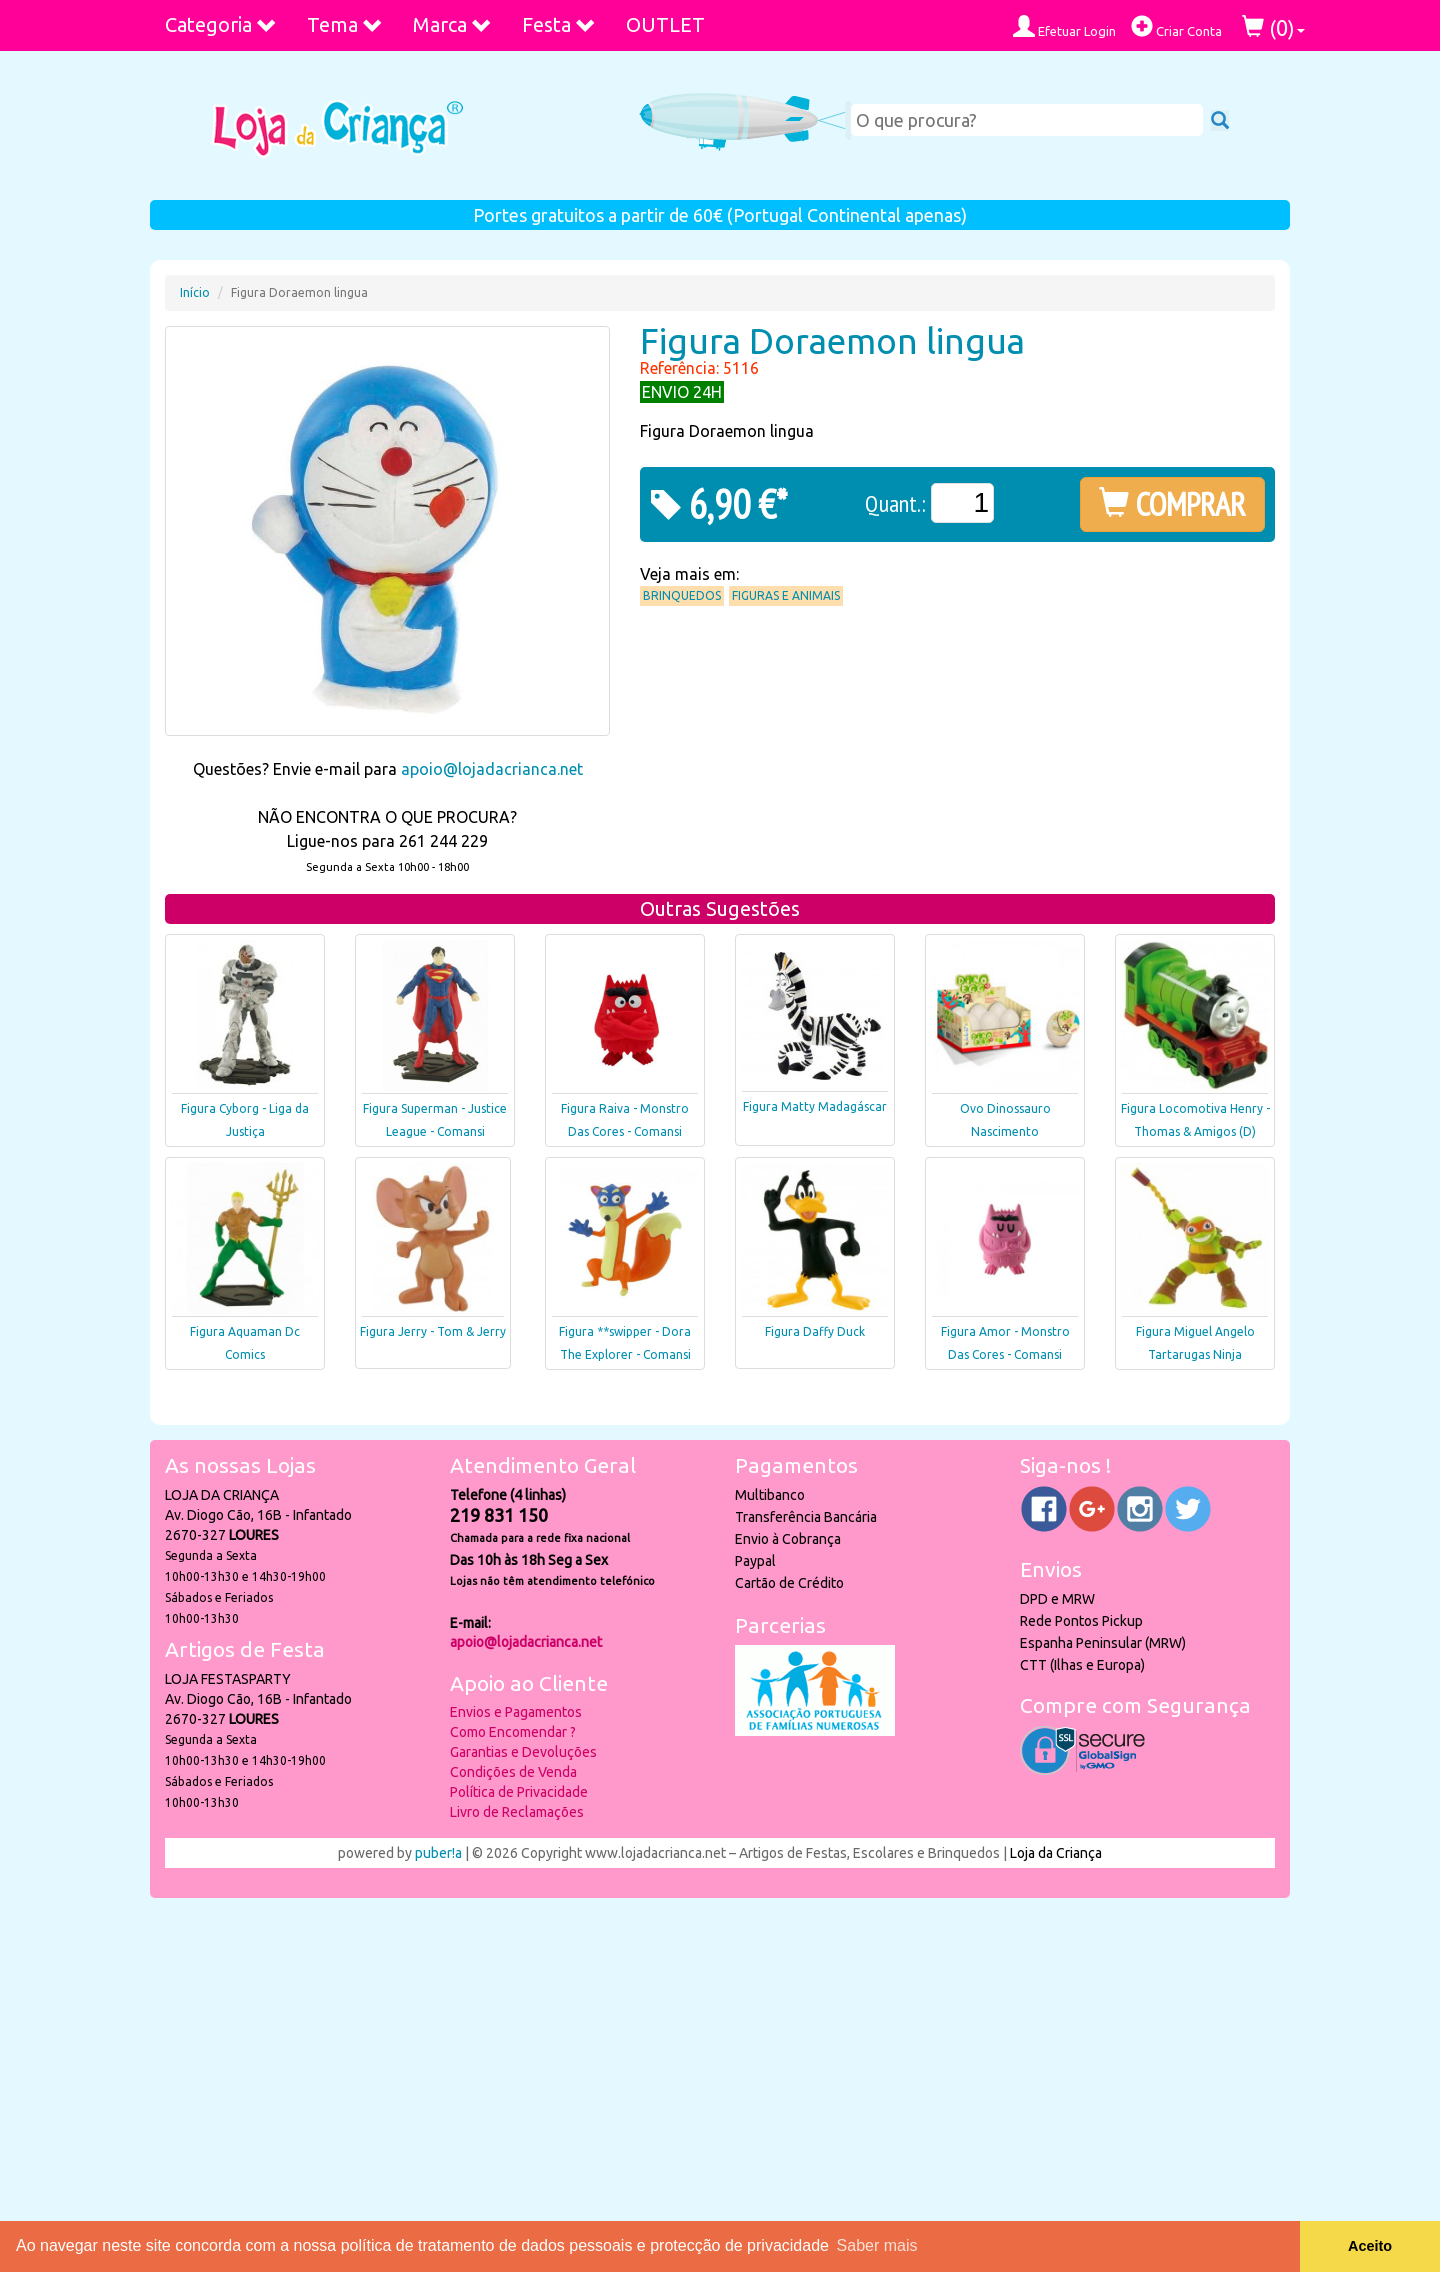 This screenshot has width=1440, height=2272. I want to click on Categoria, so click(221, 24).